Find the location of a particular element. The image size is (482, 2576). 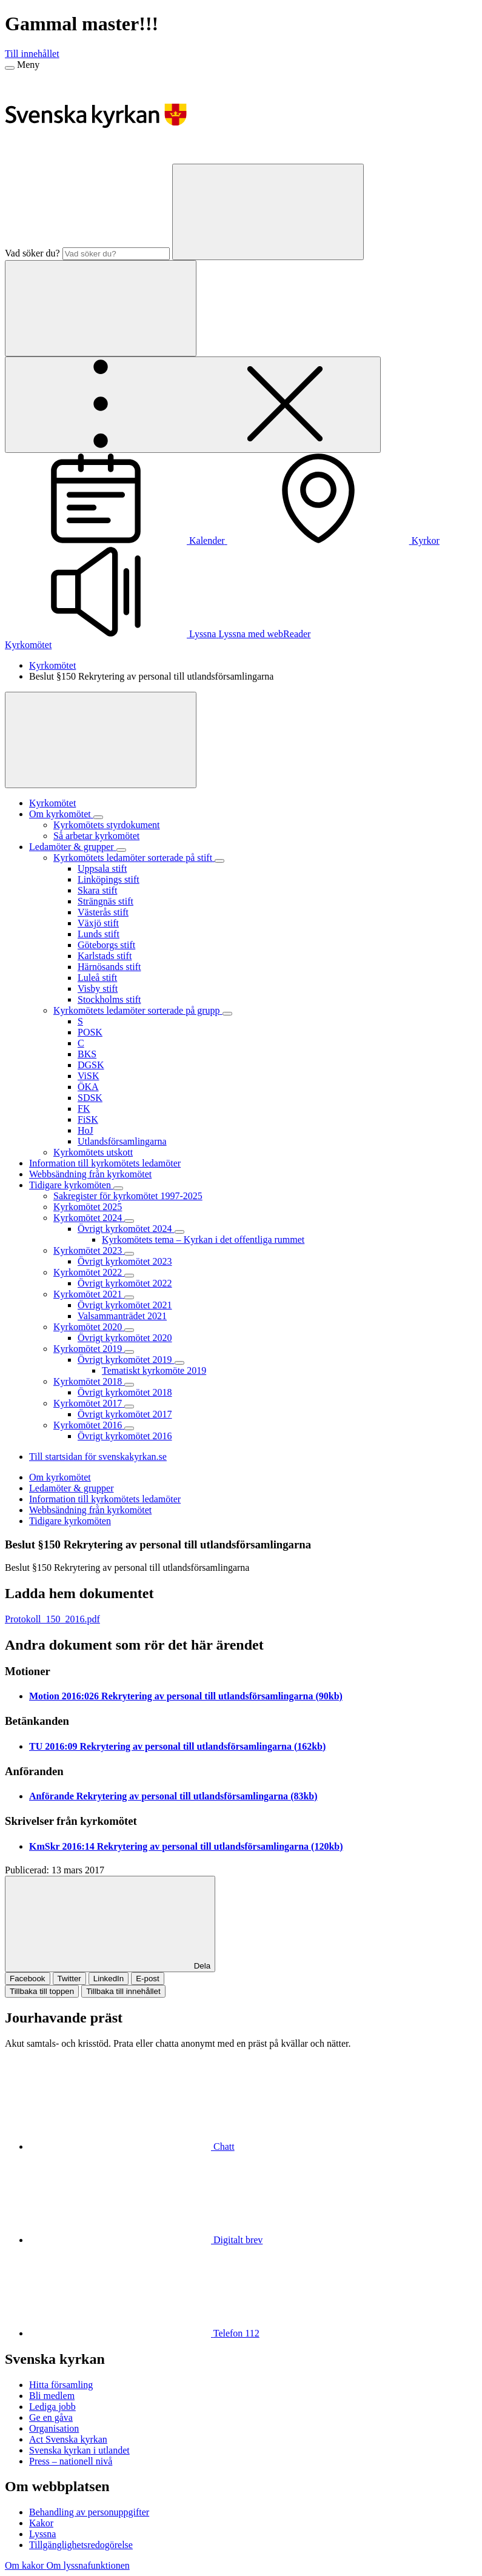

Vad söker du? is located at coordinates (32, 253).